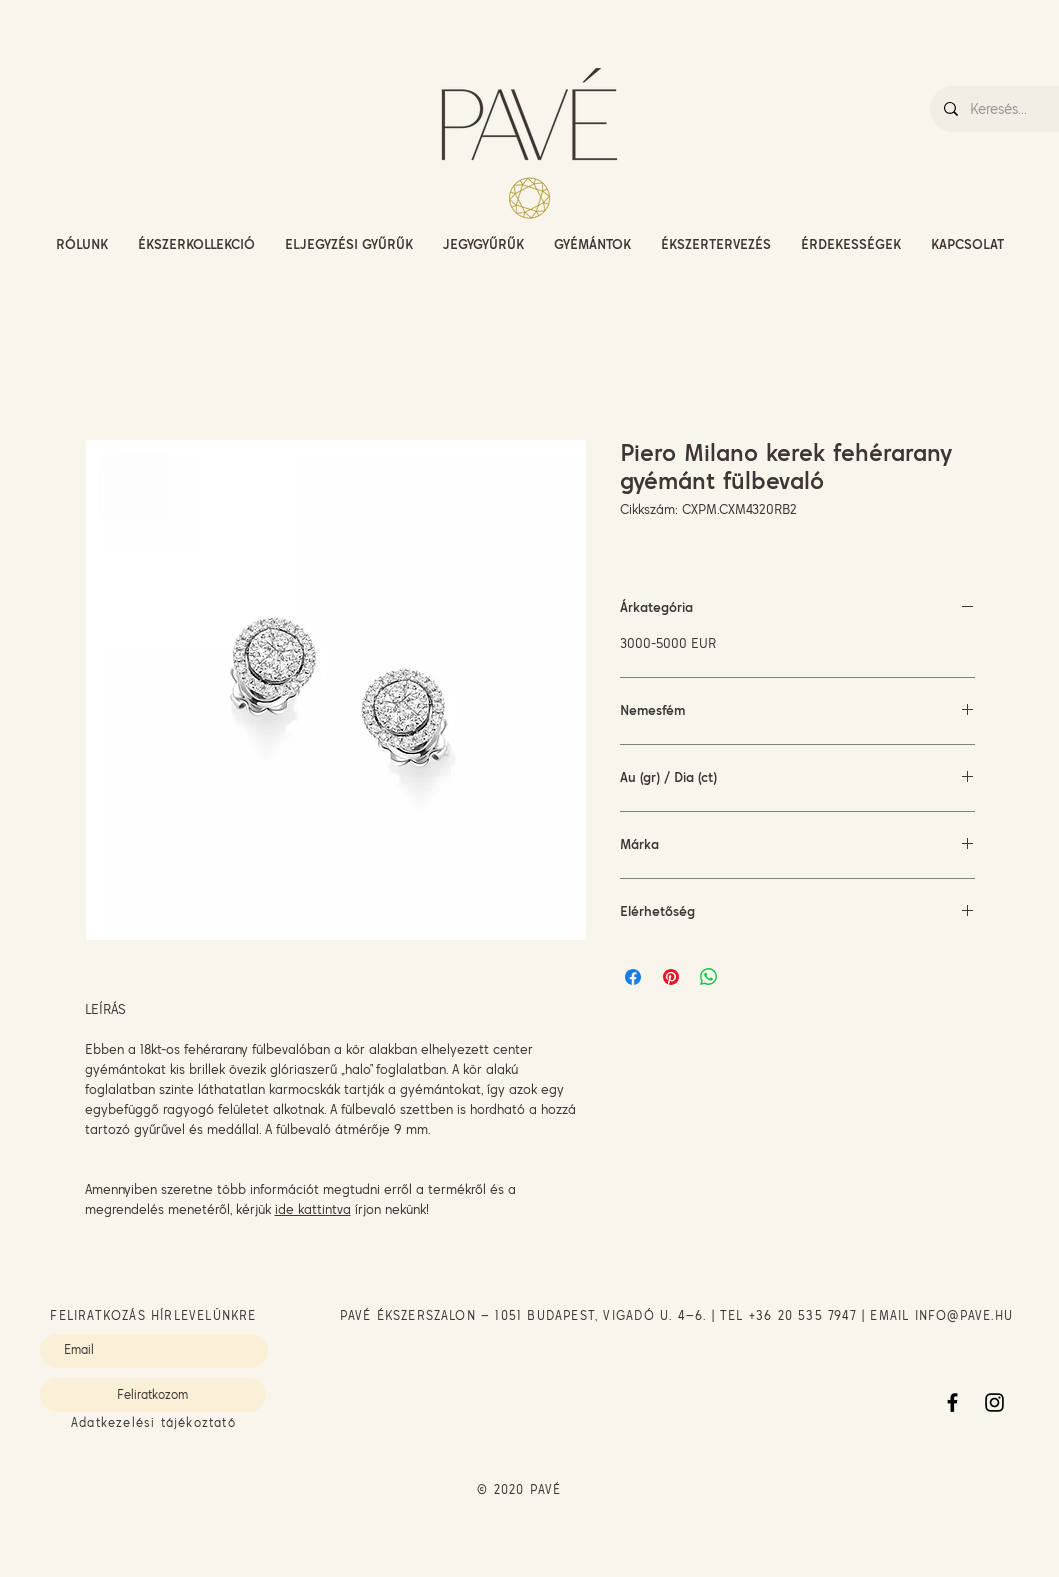  What do you see at coordinates (803, 1315) in the screenshot?
I see `+36 20 535 7947` at bounding box center [803, 1315].